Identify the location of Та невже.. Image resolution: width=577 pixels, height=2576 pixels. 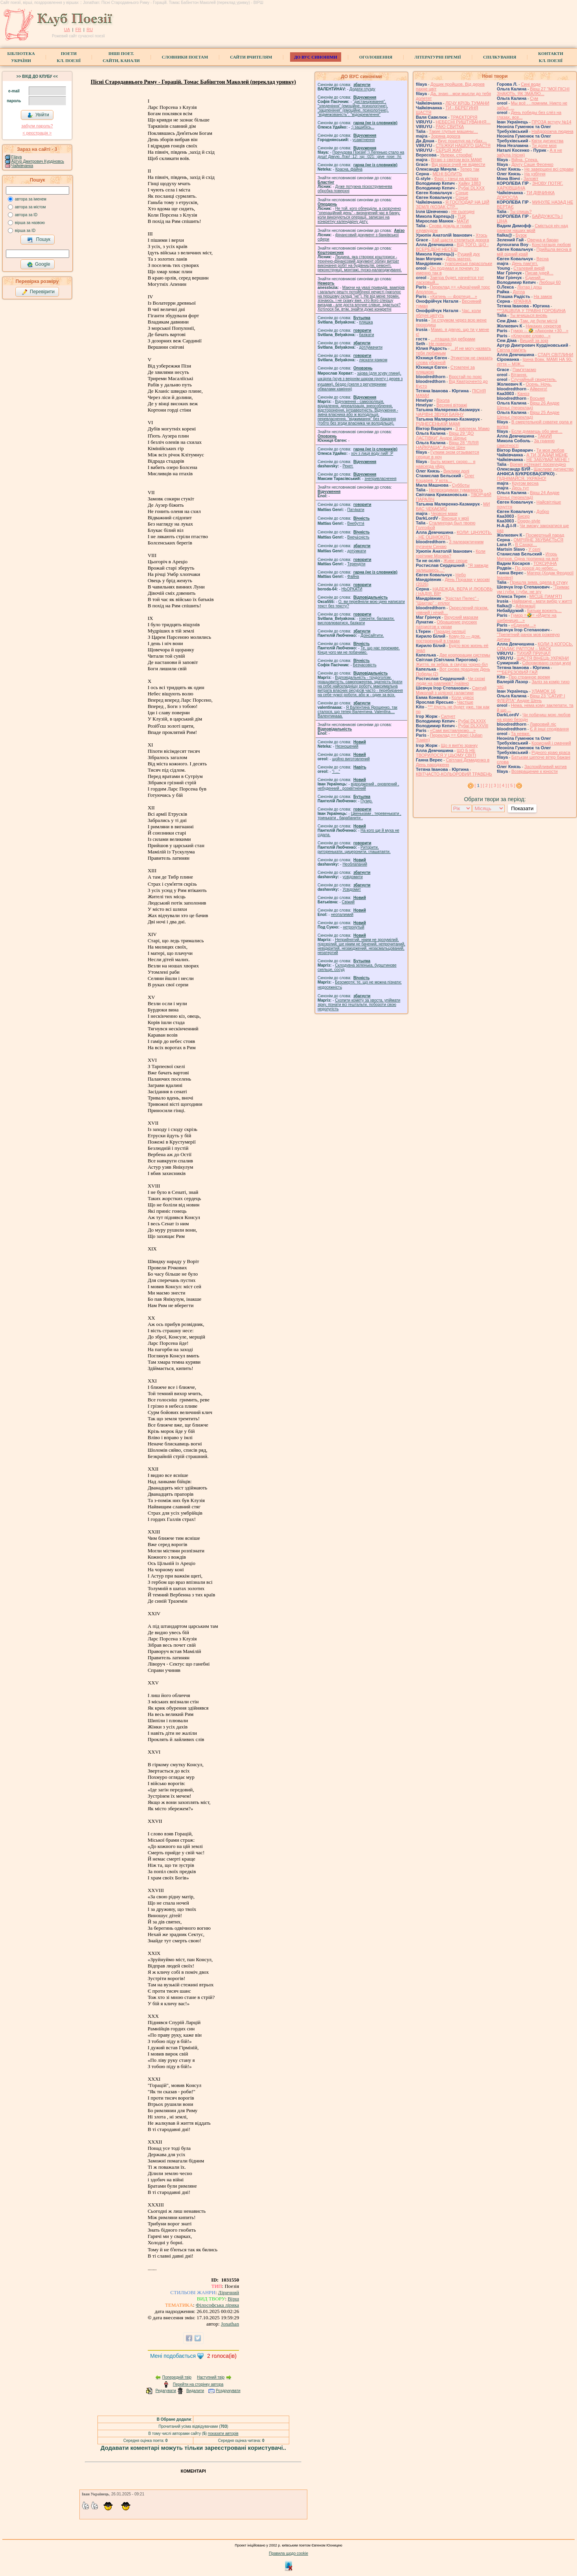
(521, 733).